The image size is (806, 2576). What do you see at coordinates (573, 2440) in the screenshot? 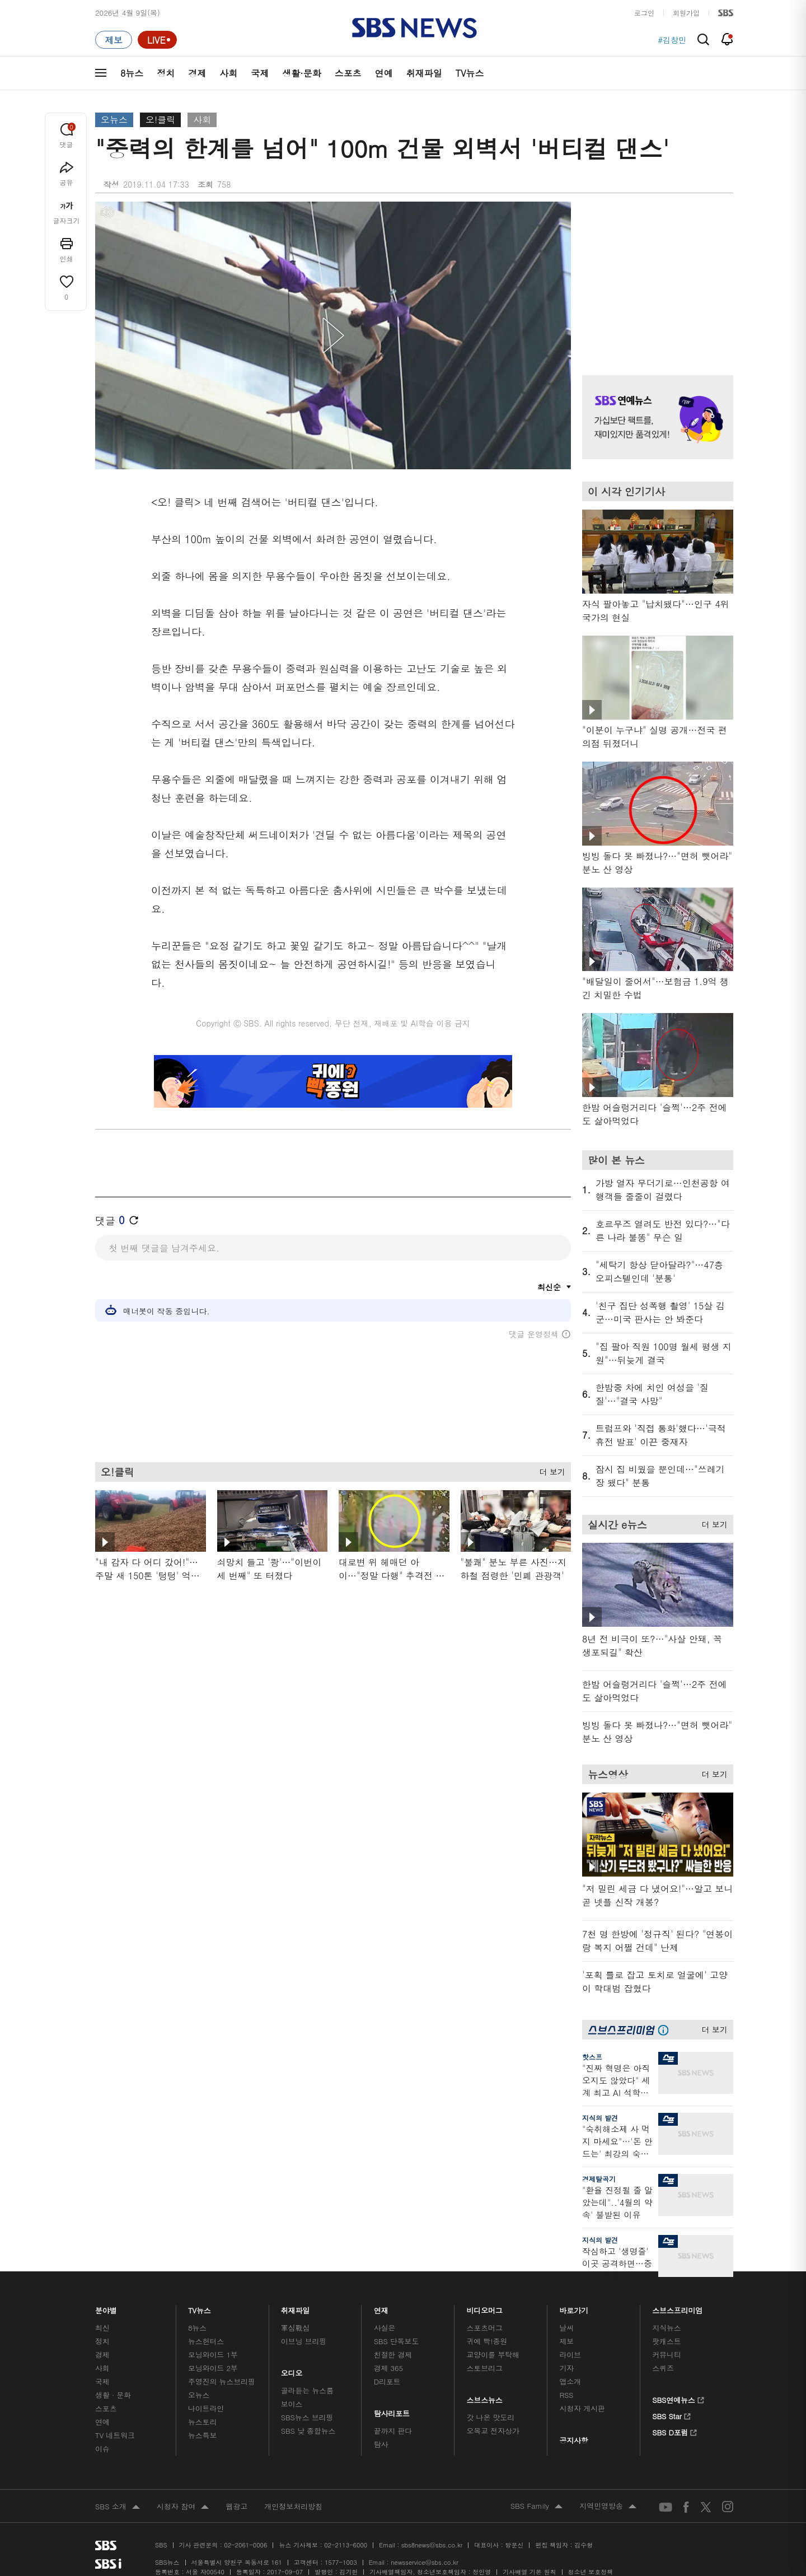
I see `공지사항` at bounding box center [573, 2440].